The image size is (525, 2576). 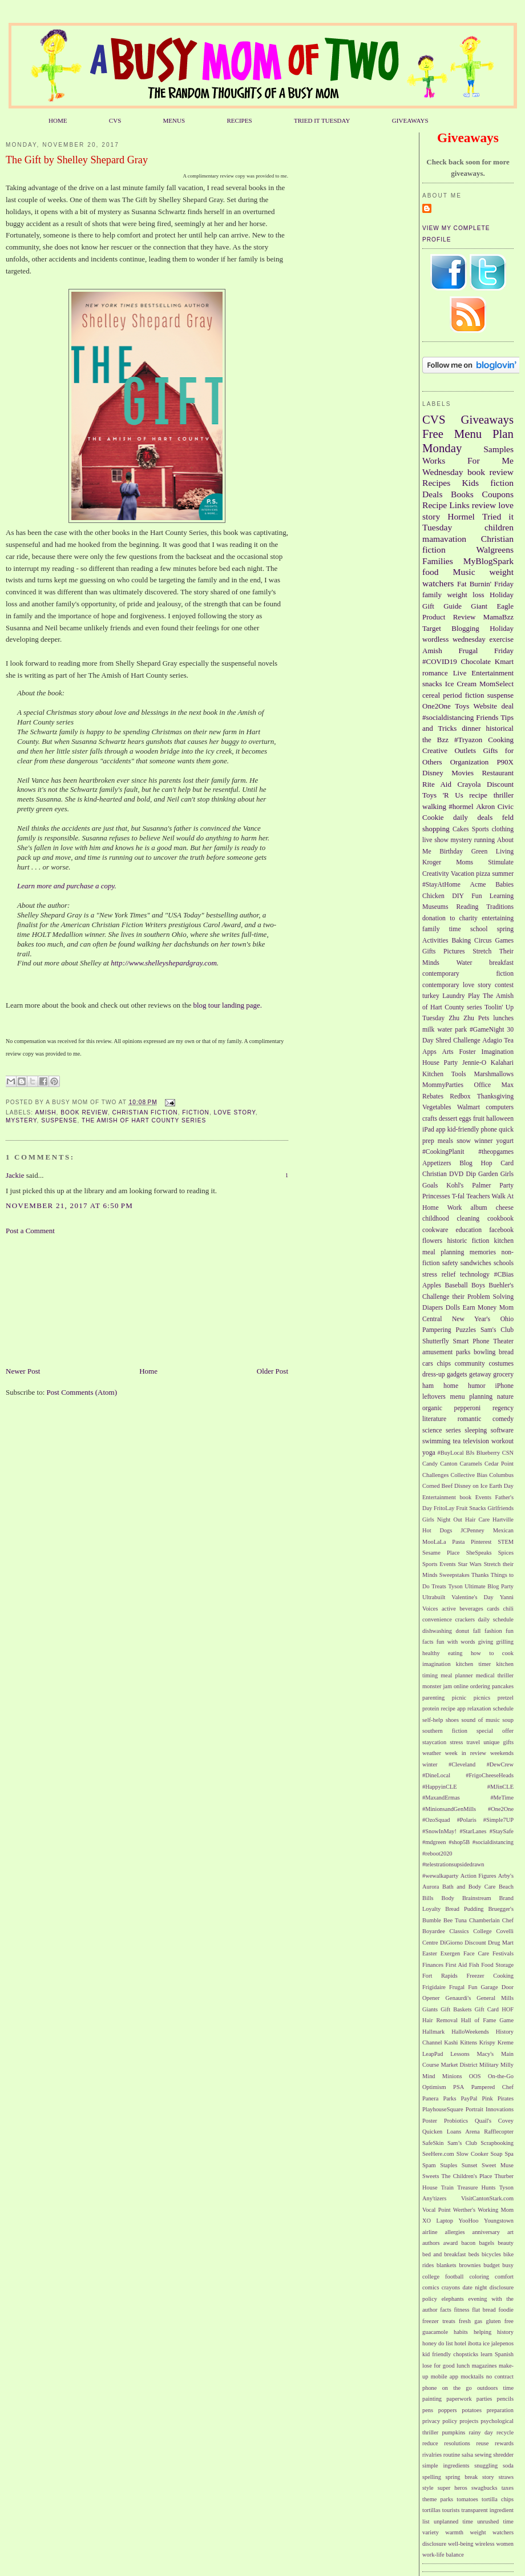 What do you see at coordinates (430, 996) in the screenshot?
I see `turkey` at bounding box center [430, 996].